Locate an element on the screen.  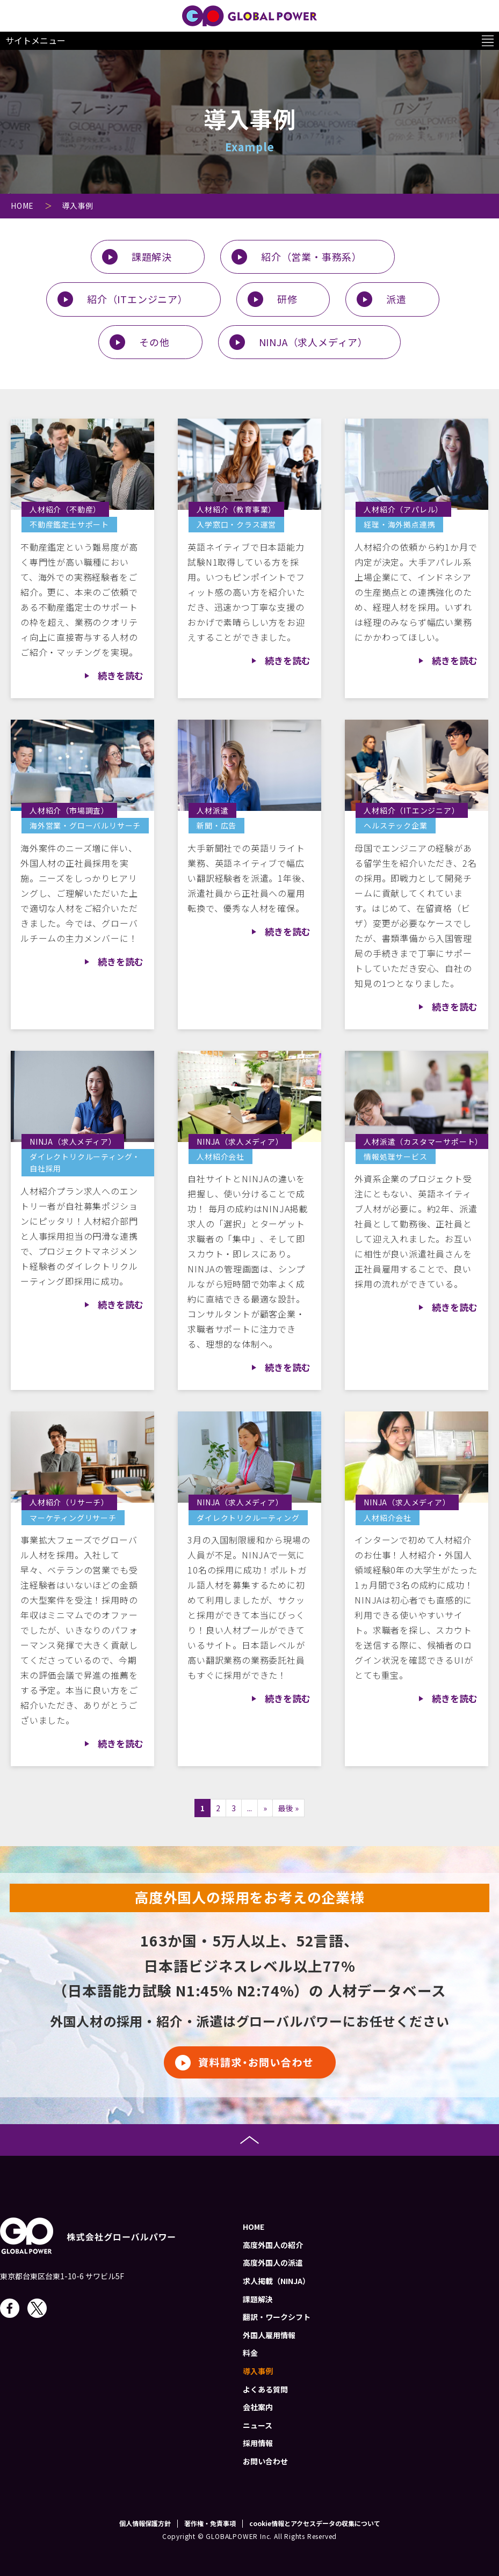
派遣 is located at coordinates (396, 299).